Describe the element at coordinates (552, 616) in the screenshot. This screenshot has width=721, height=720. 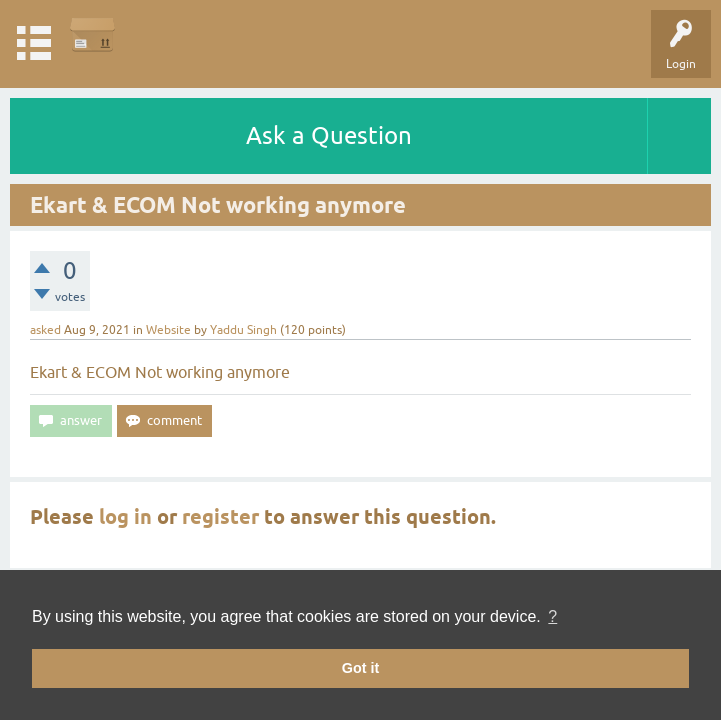
I see `? [button]` at that location.